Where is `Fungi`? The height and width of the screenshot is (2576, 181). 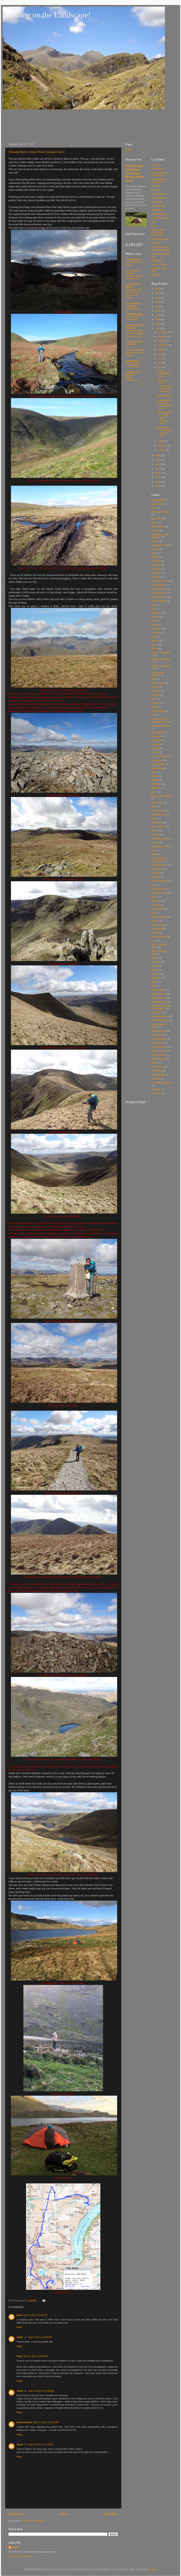
Fungi is located at coordinates (154, 636).